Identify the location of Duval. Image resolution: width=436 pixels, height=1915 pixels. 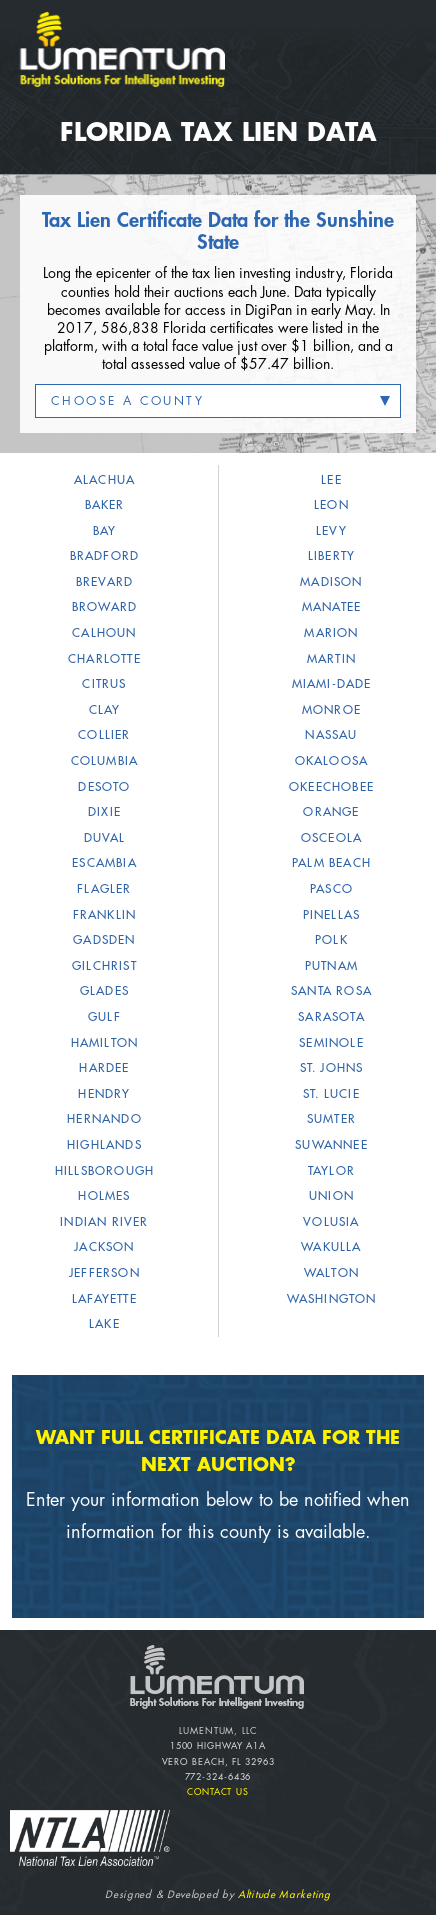
(105, 838).